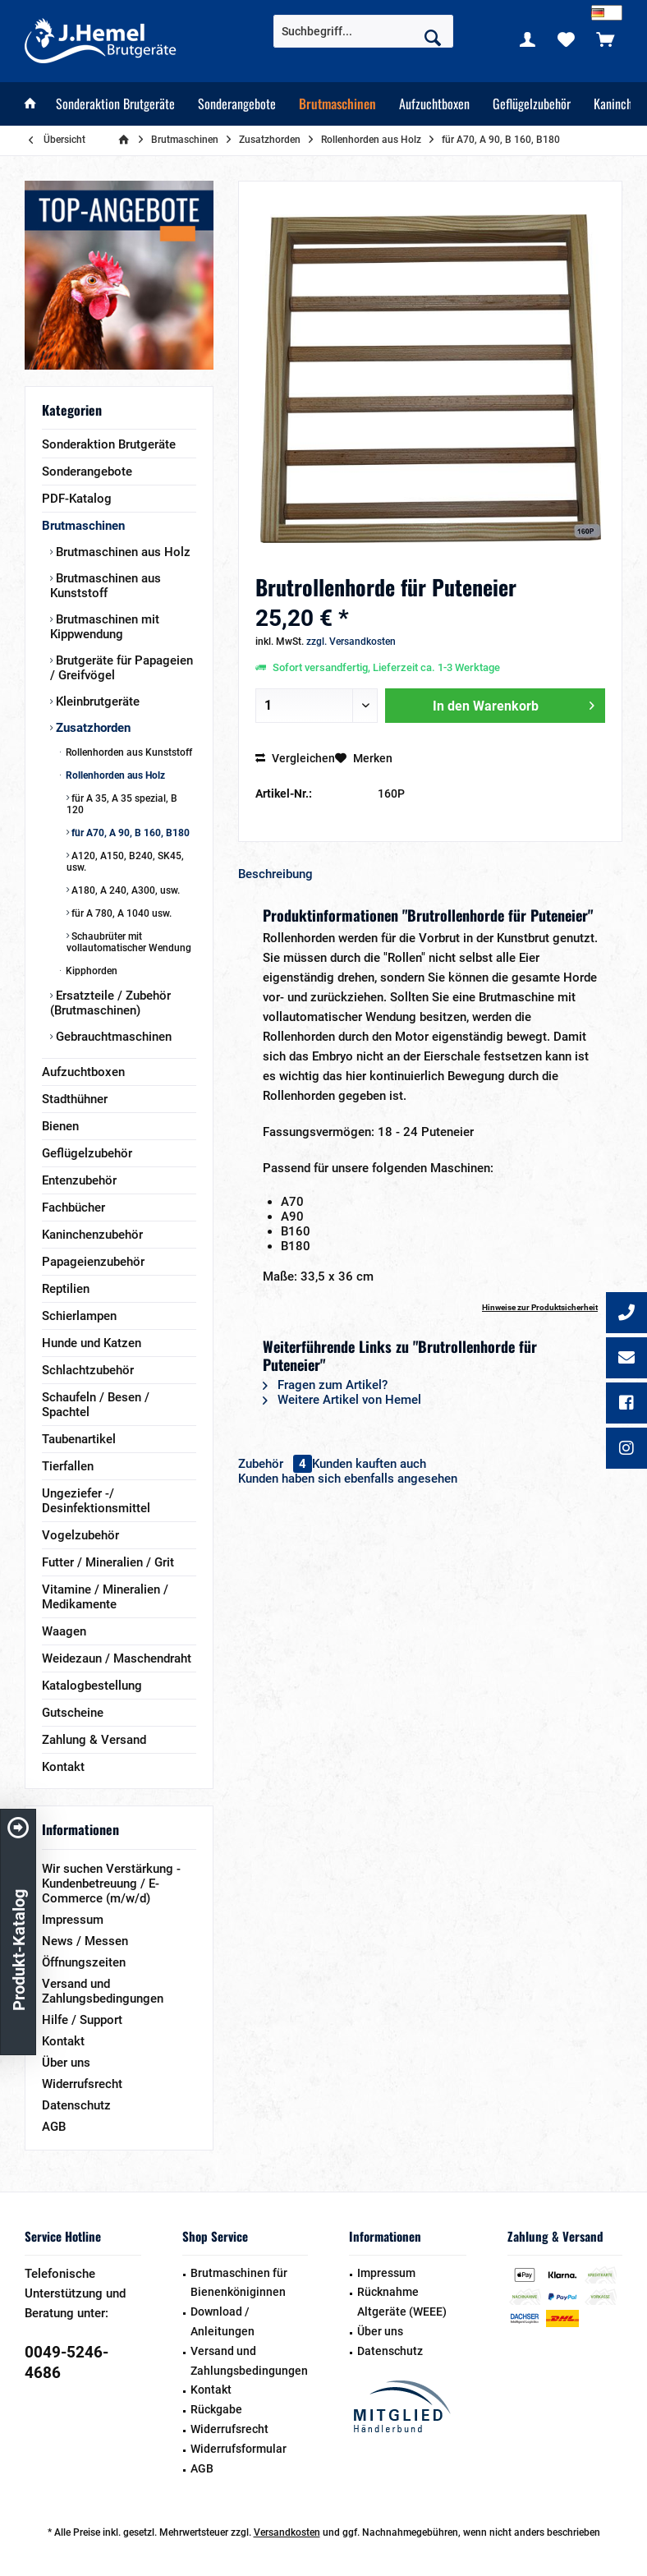 This screenshot has width=647, height=2576. Describe the element at coordinates (110, 1003) in the screenshot. I see `Ersatzteile / Zubehör (Brutmaschinen)` at that location.